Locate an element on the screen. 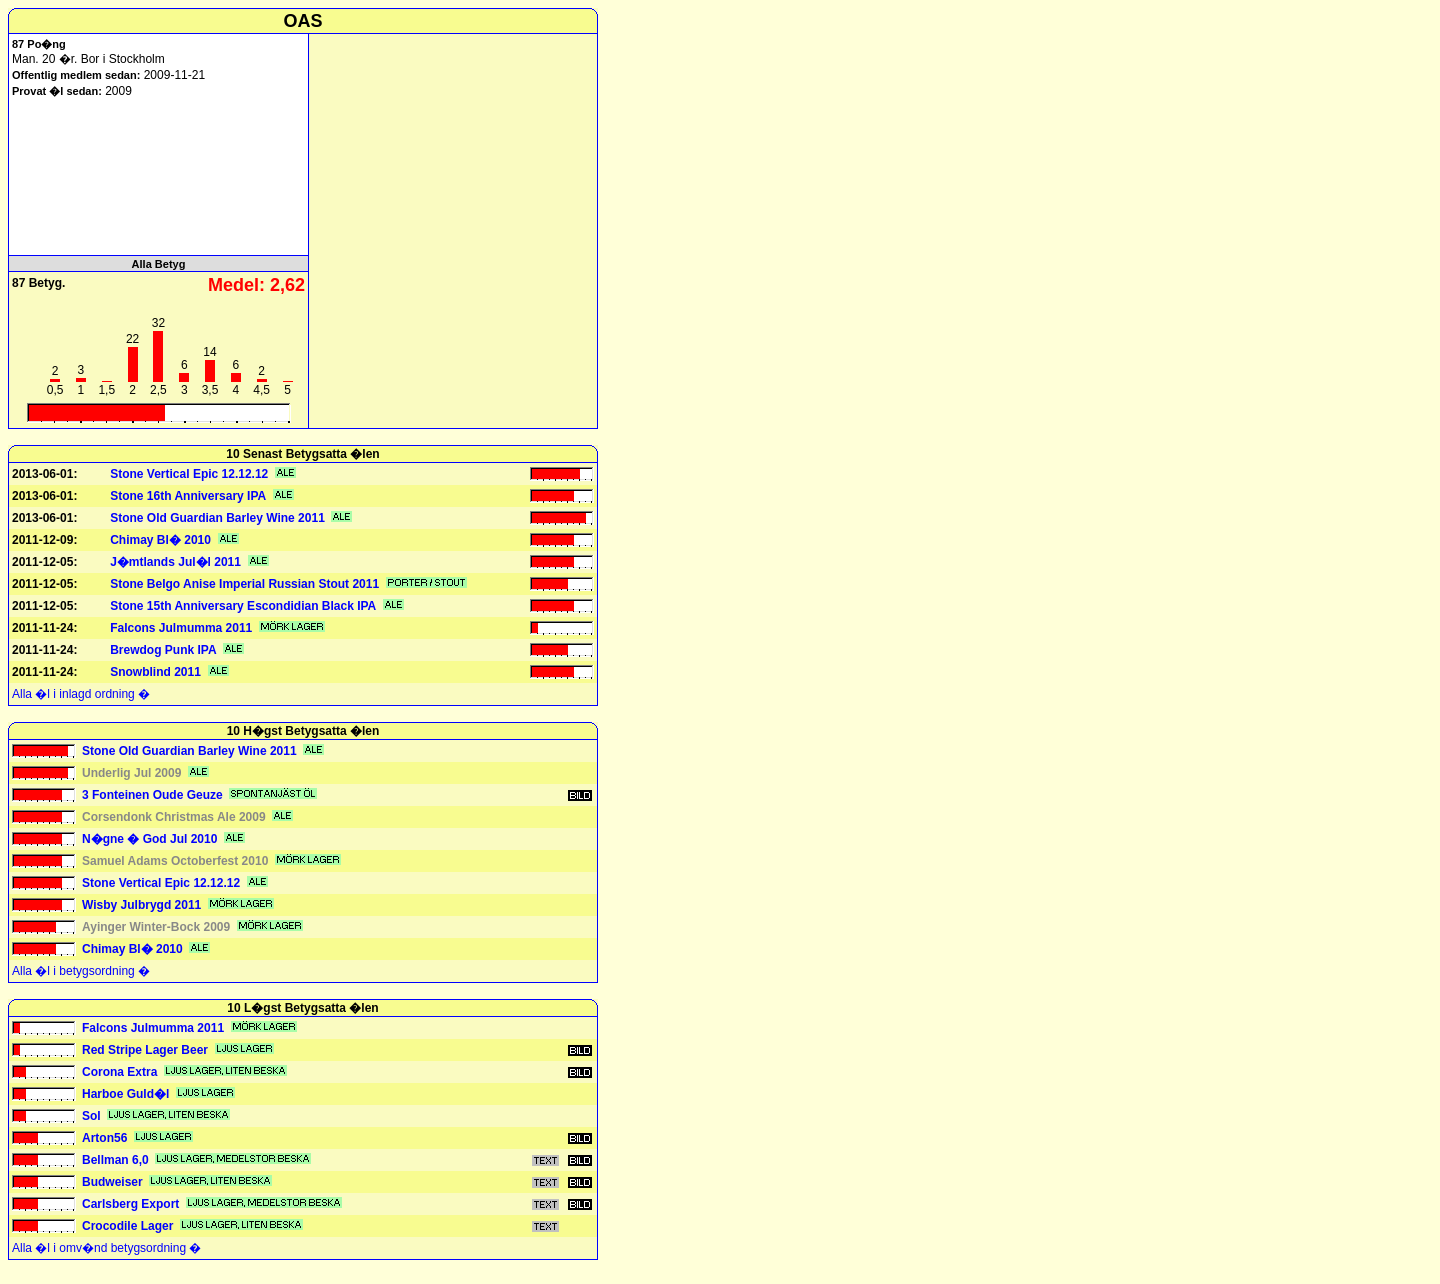 The width and height of the screenshot is (1440, 1284). Carlsberg Export is located at coordinates (130, 1204).